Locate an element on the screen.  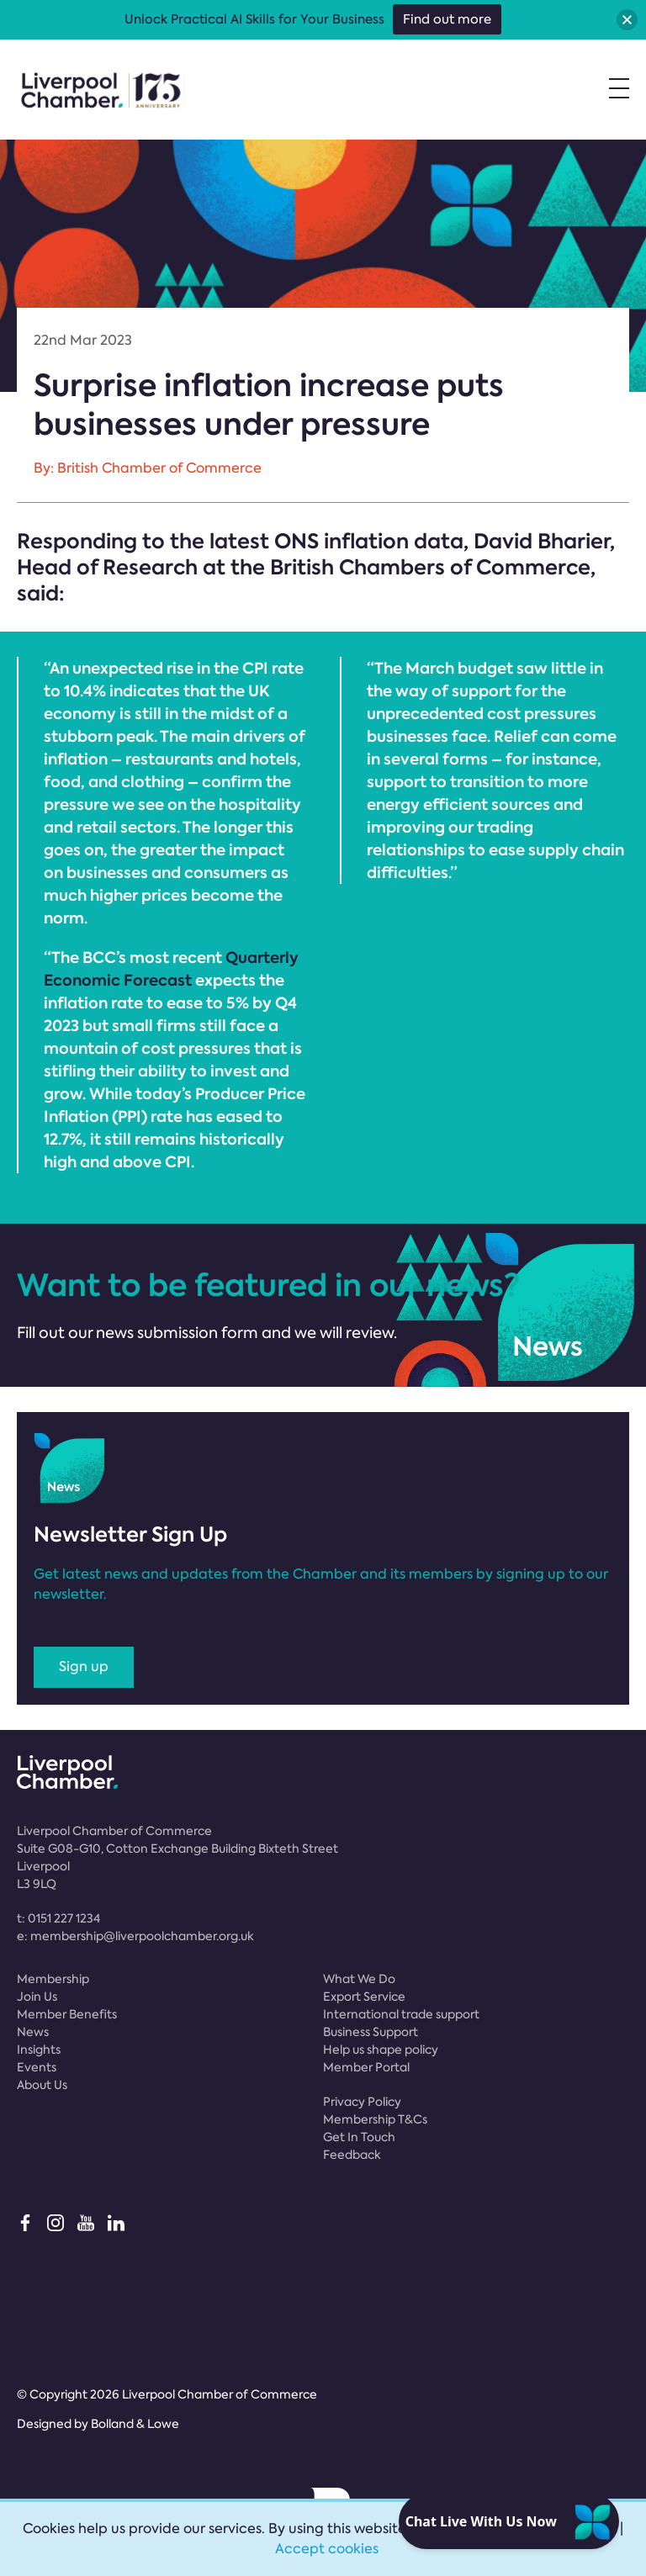
Bolland & Lowe is located at coordinates (135, 2423).